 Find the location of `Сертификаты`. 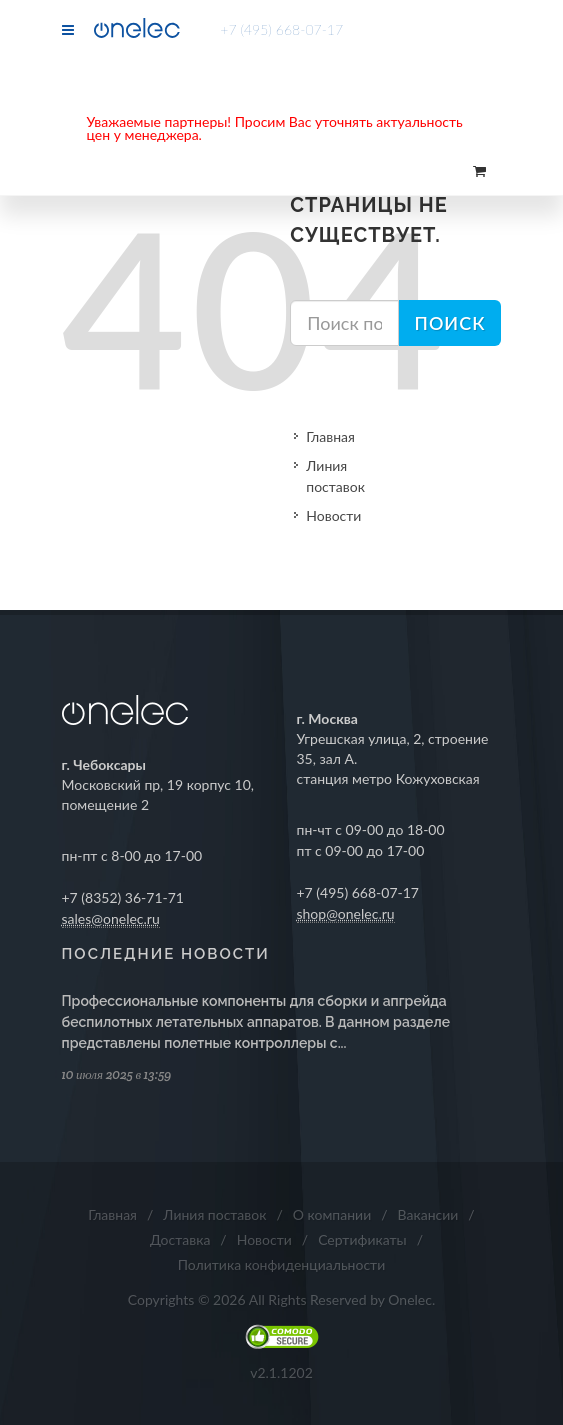

Сертификаты is located at coordinates (362, 1239).